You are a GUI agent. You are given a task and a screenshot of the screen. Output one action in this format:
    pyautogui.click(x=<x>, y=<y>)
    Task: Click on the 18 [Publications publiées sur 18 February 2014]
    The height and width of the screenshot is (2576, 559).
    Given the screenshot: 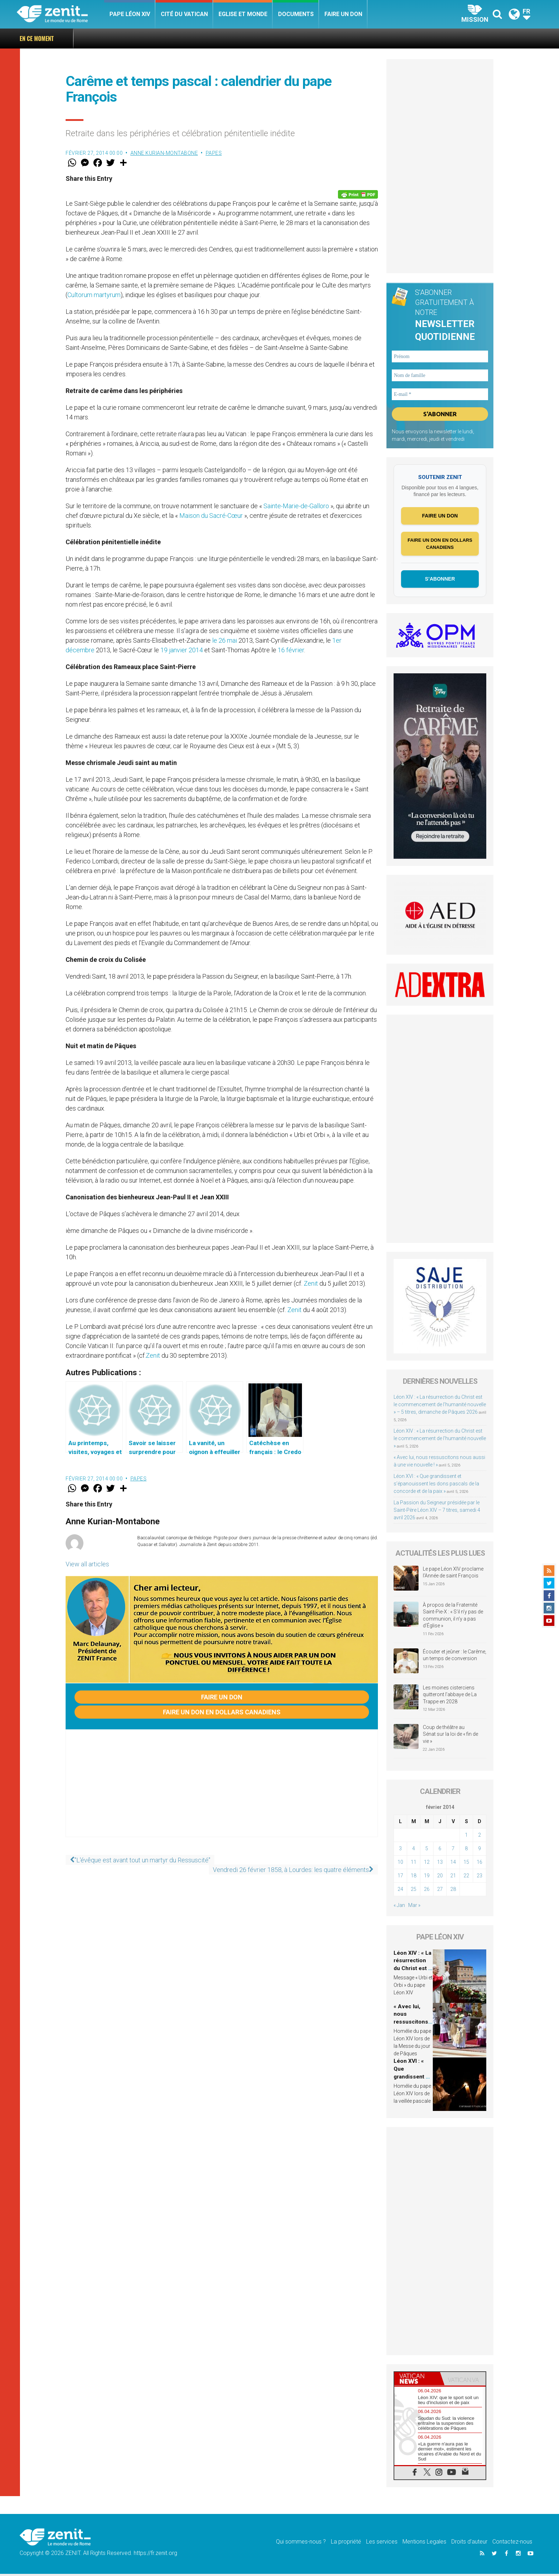 What is the action you would take?
    pyautogui.click(x=413, y=1878)
    